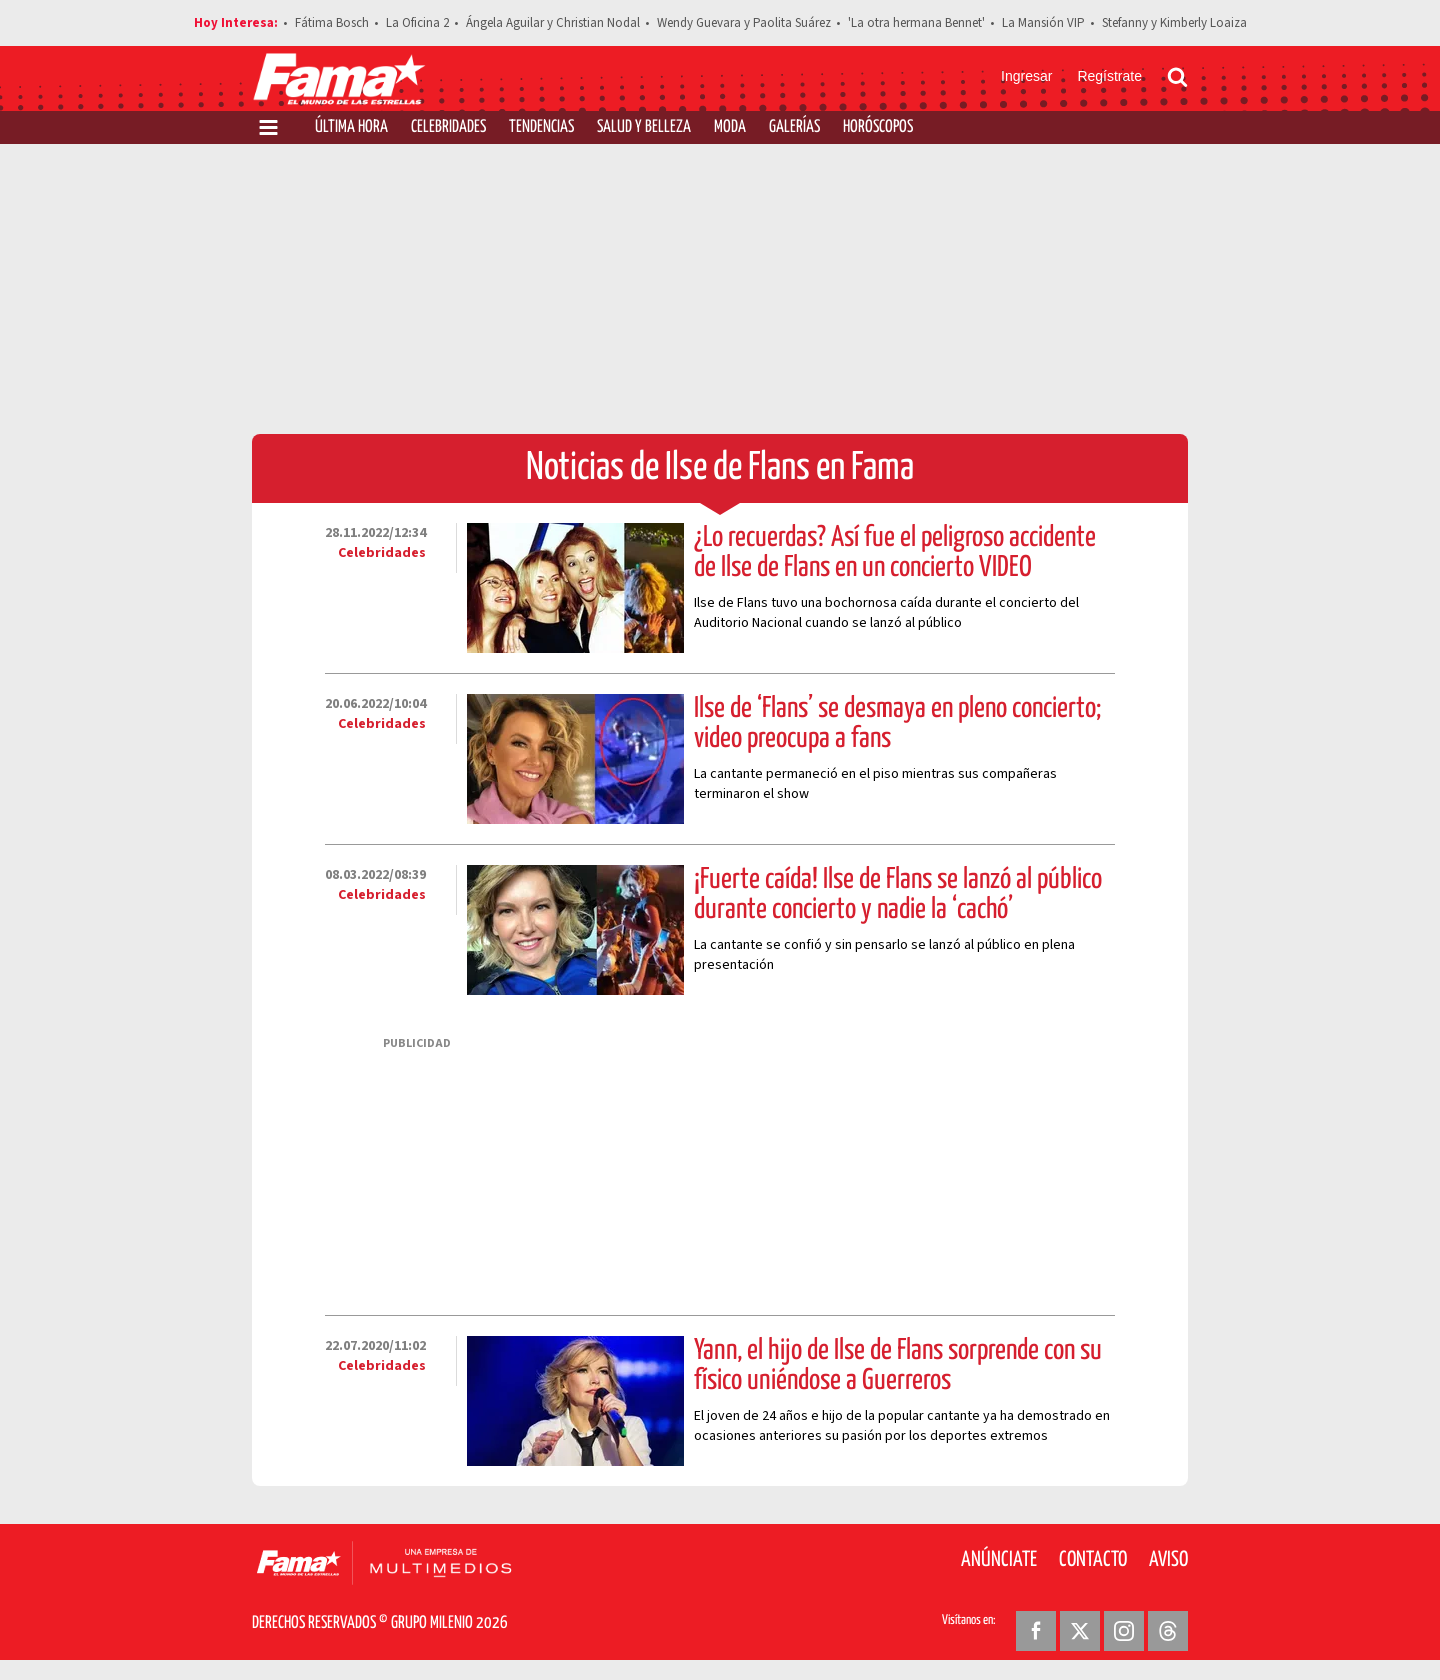 This screenshot has height=1680, width=1440. What do you see at coordinates (1043, 23) in the screenshot?
I see `La Mansión VIP` at bounding box center [1043, 23].